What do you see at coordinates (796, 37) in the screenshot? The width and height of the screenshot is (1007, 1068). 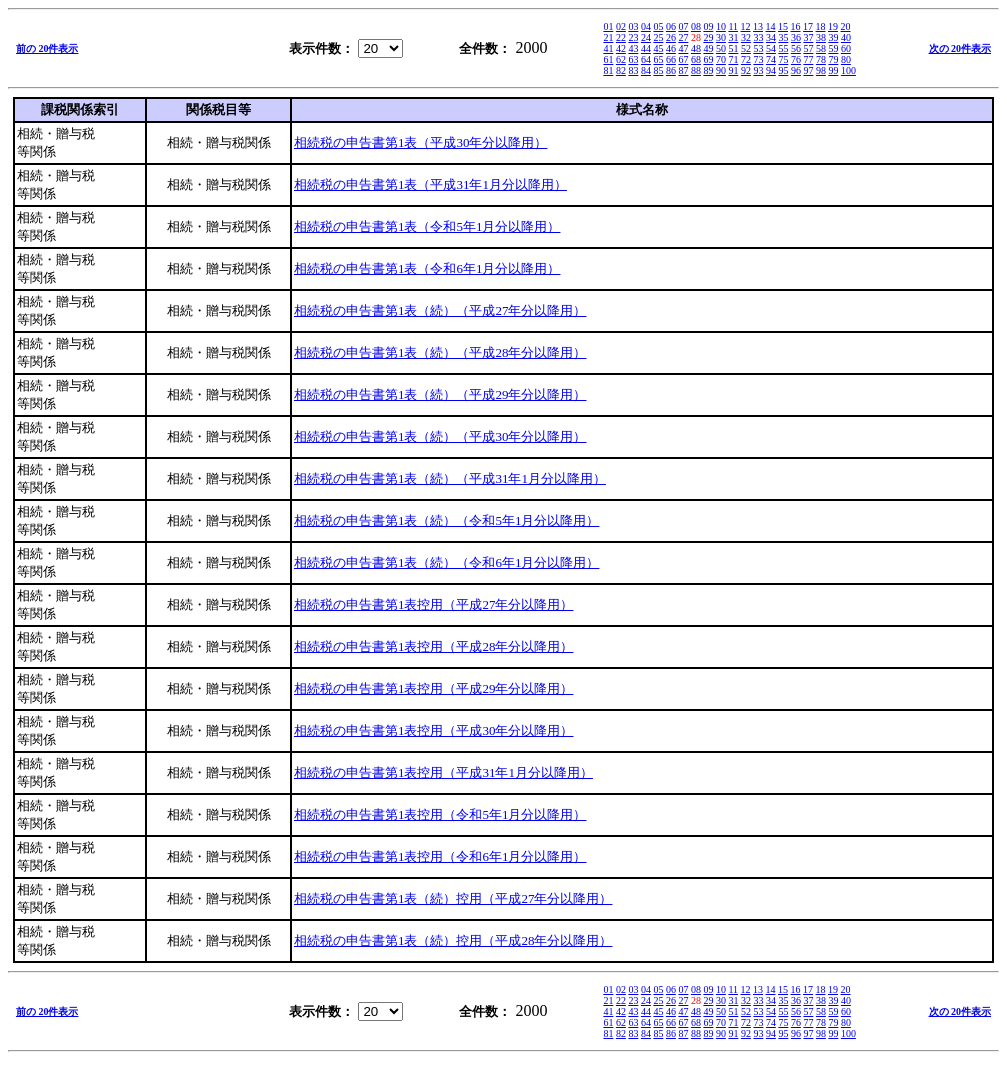 I see `36` at bounding box center [796, 37].